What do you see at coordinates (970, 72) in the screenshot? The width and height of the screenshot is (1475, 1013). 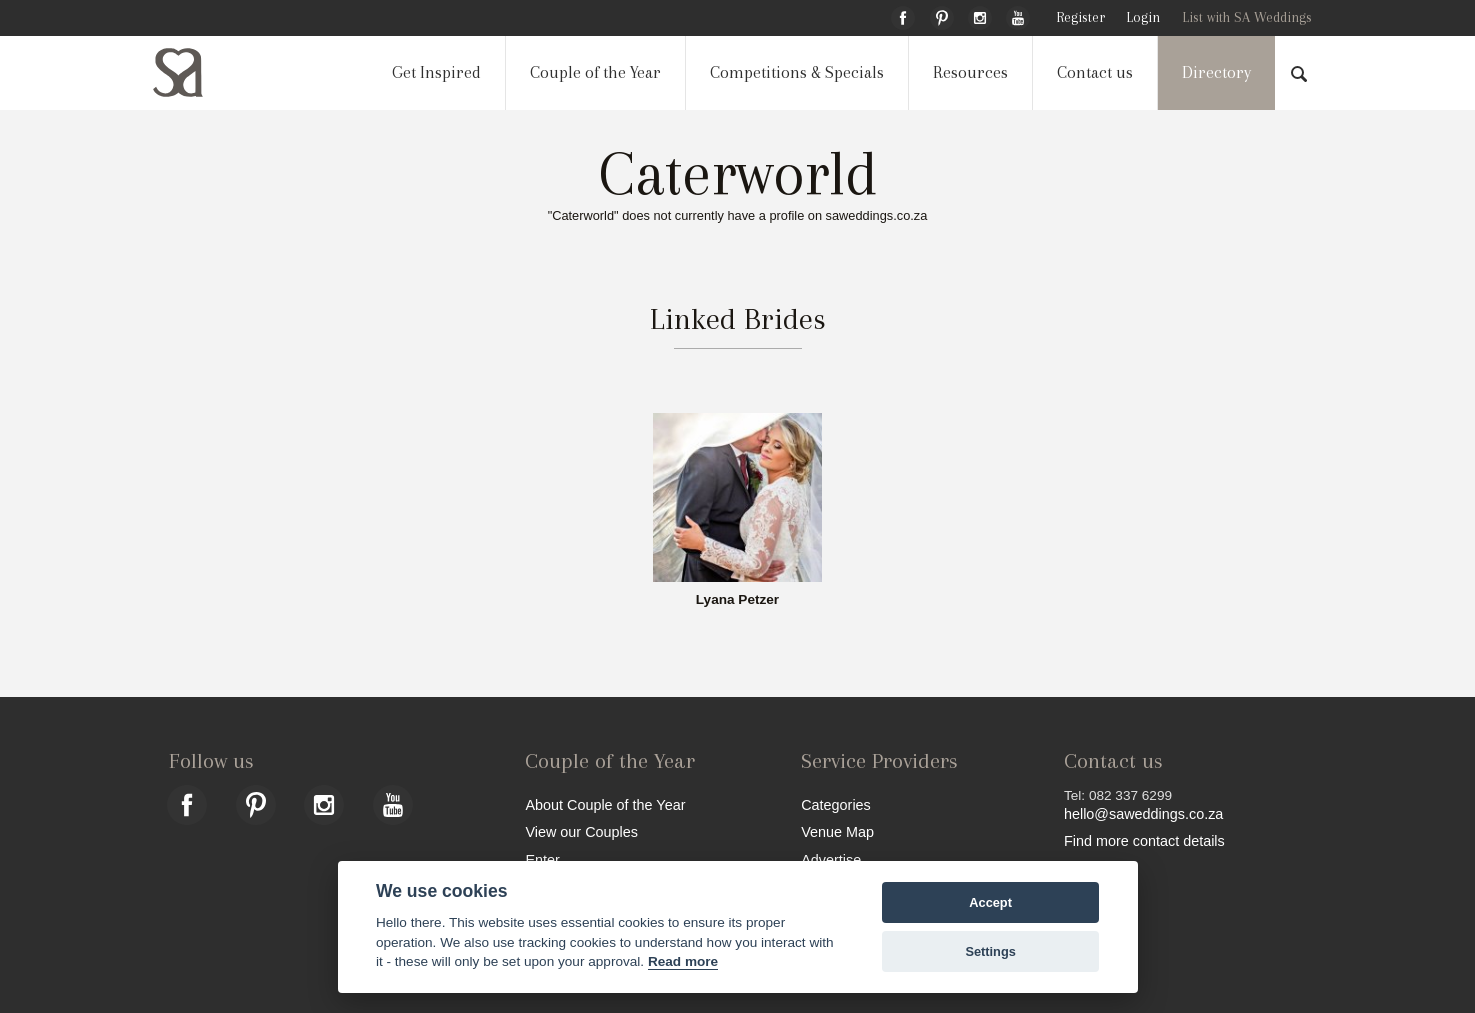 I see `Resources` at bounding box center [970, 72].